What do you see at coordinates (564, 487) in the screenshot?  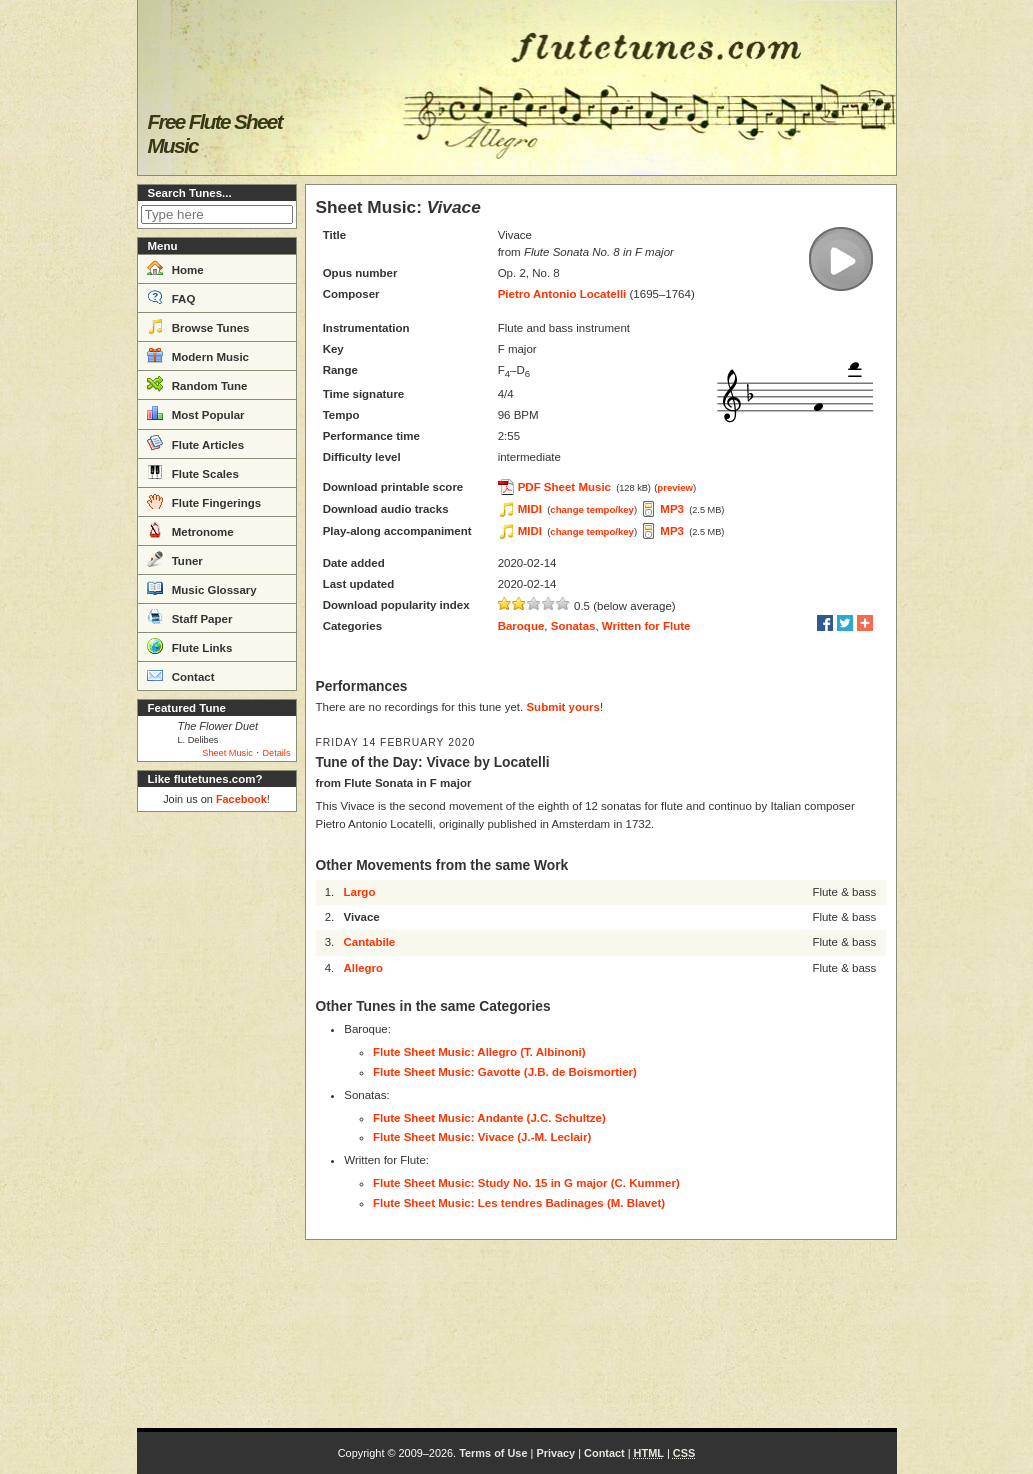 I see `PDF Sheet Music` at bounding box center [564, 487].